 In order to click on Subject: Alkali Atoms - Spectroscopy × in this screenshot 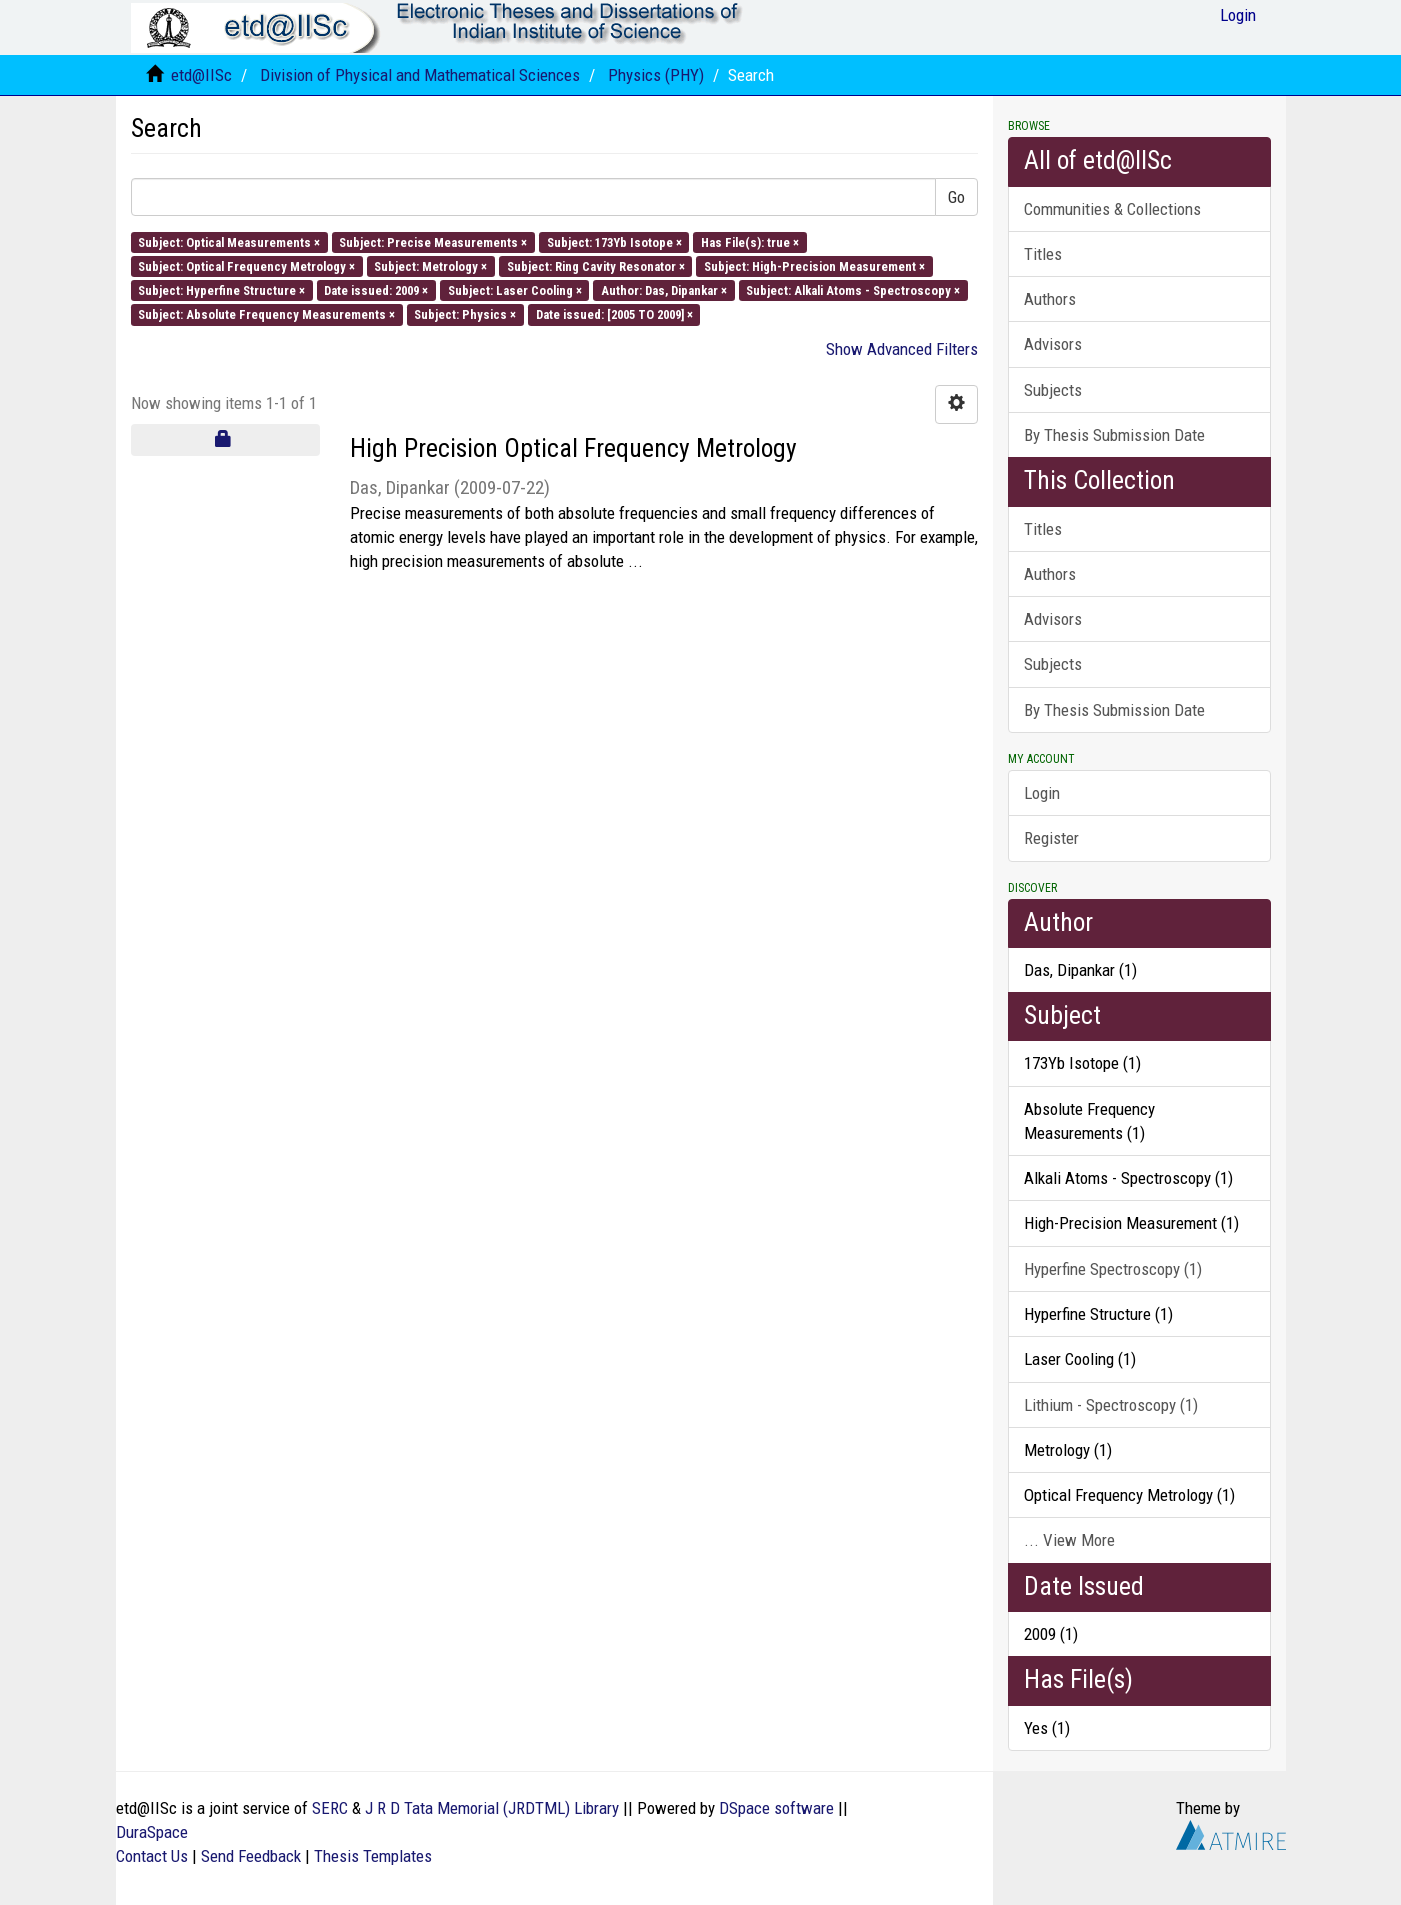, I will do `click(853, 290)`.